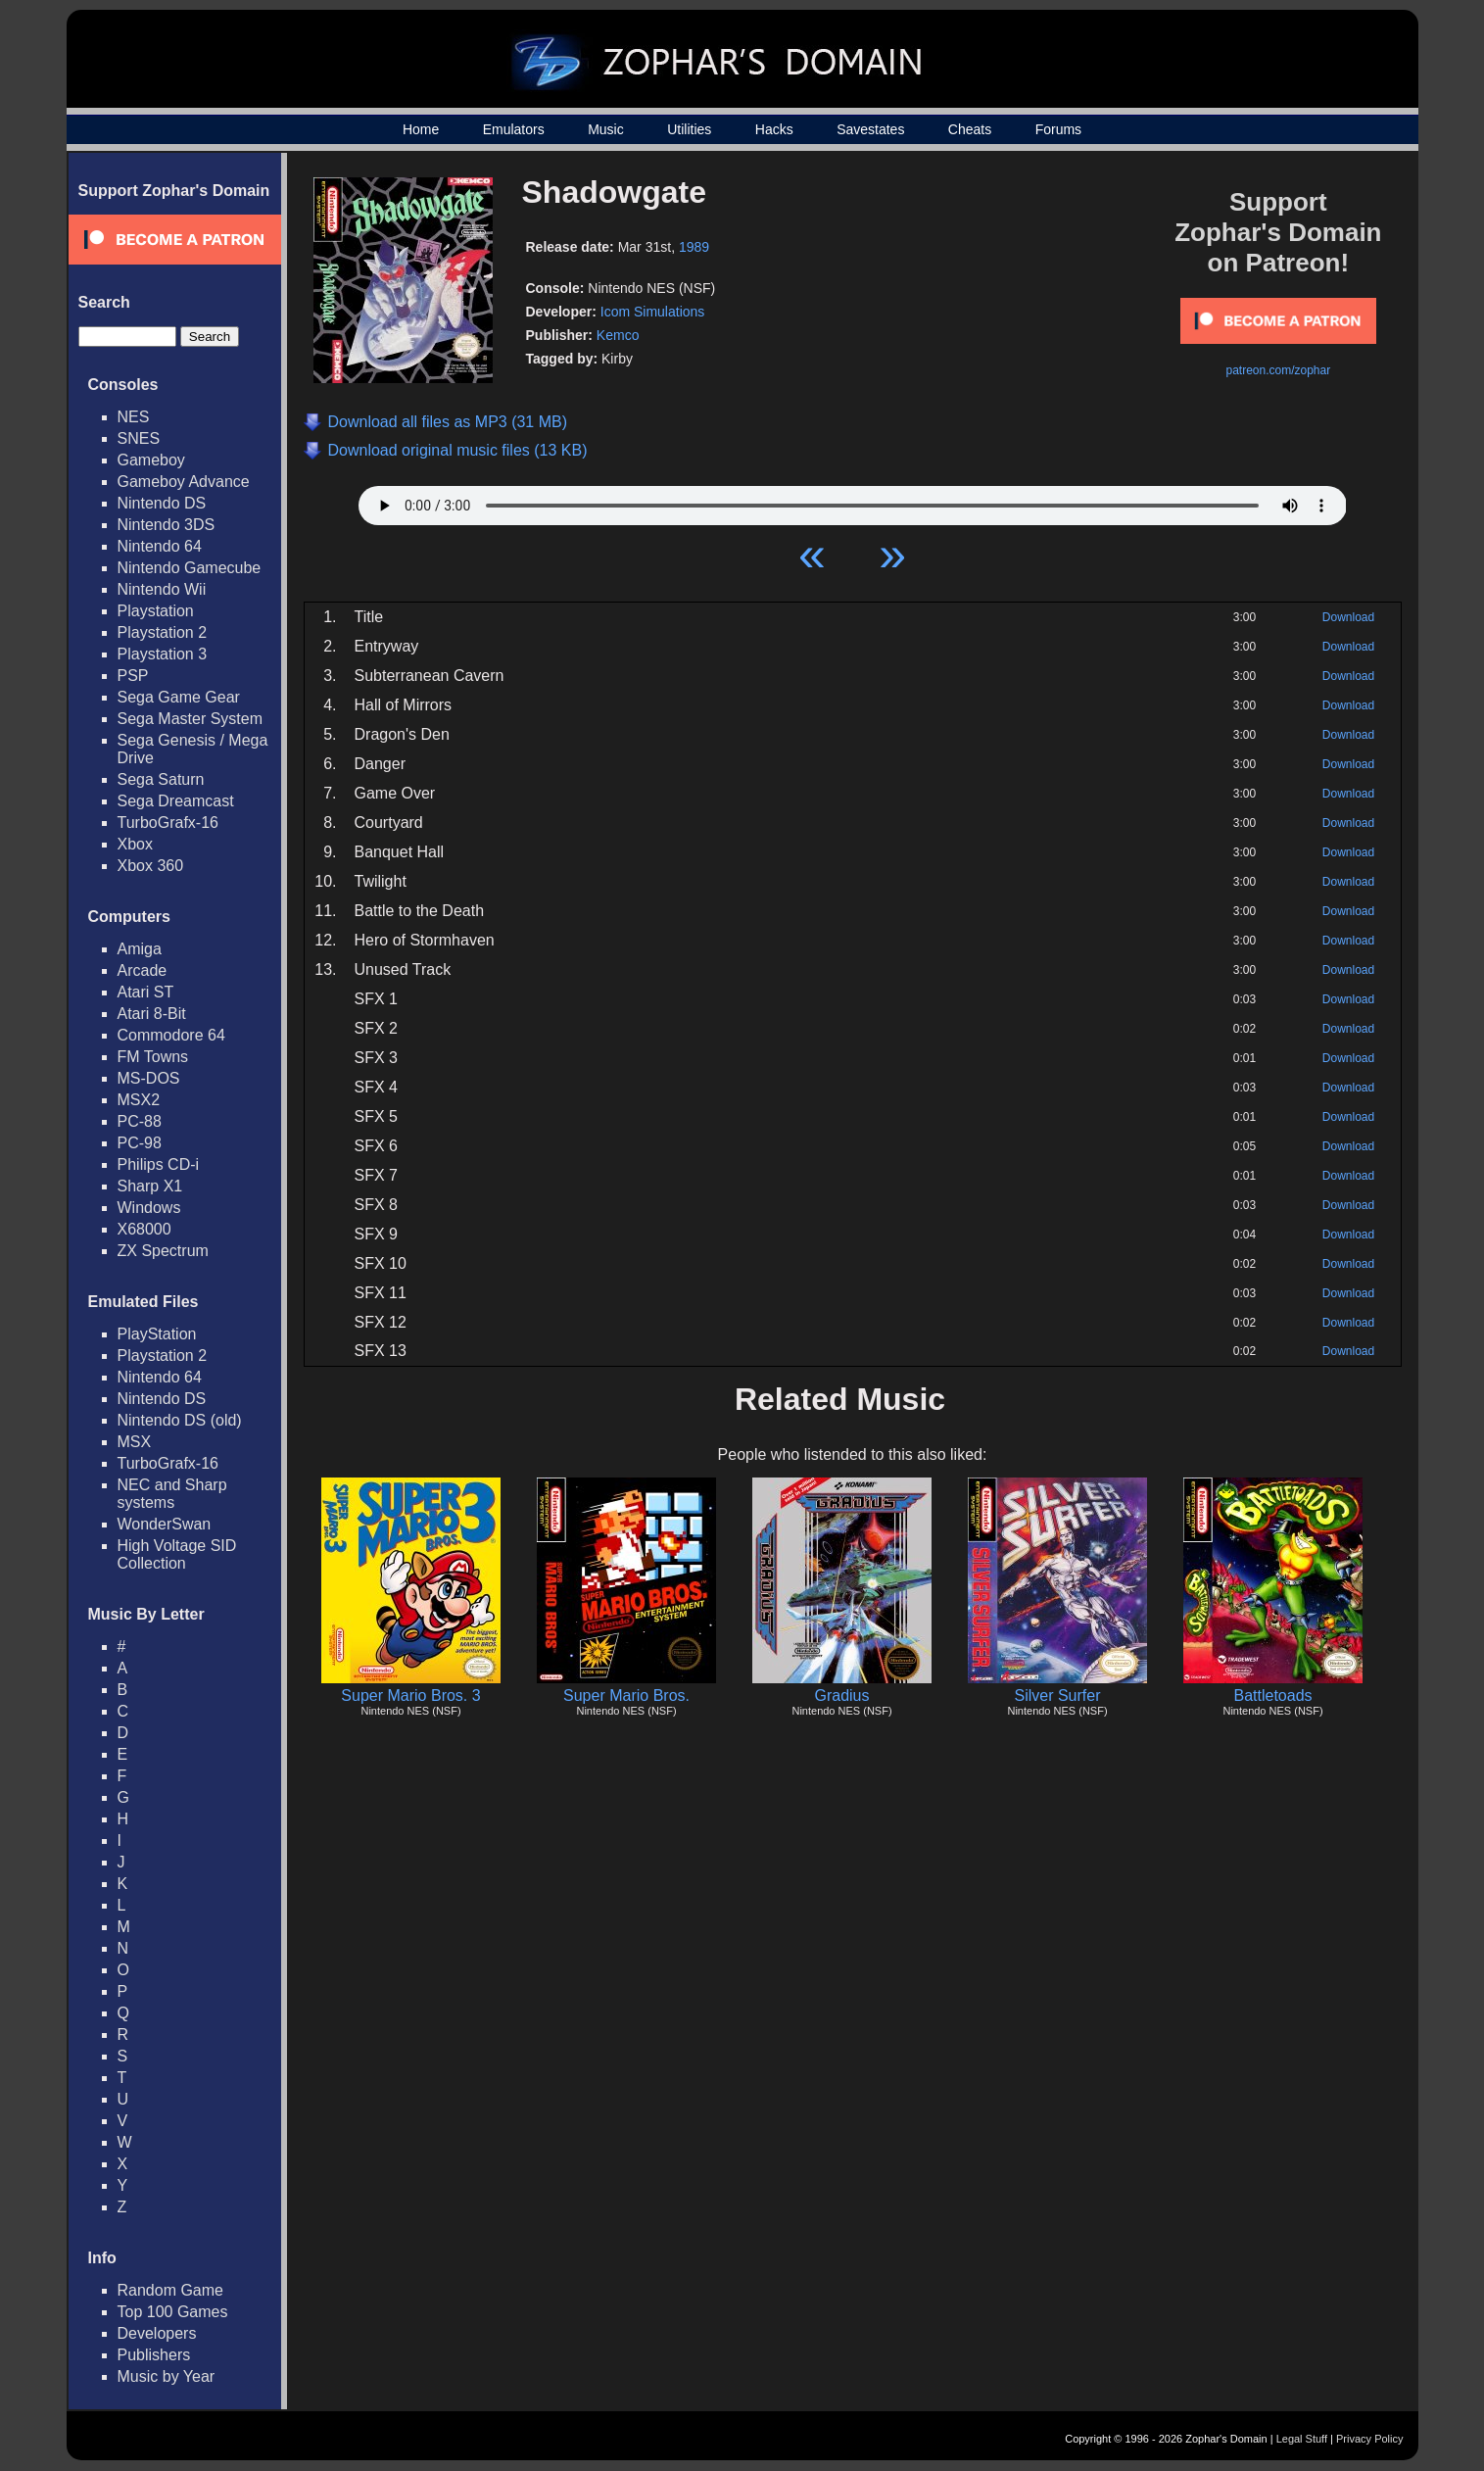 The image size is (1484, 2471). I want to click on Publishers, so click(154, 2355).